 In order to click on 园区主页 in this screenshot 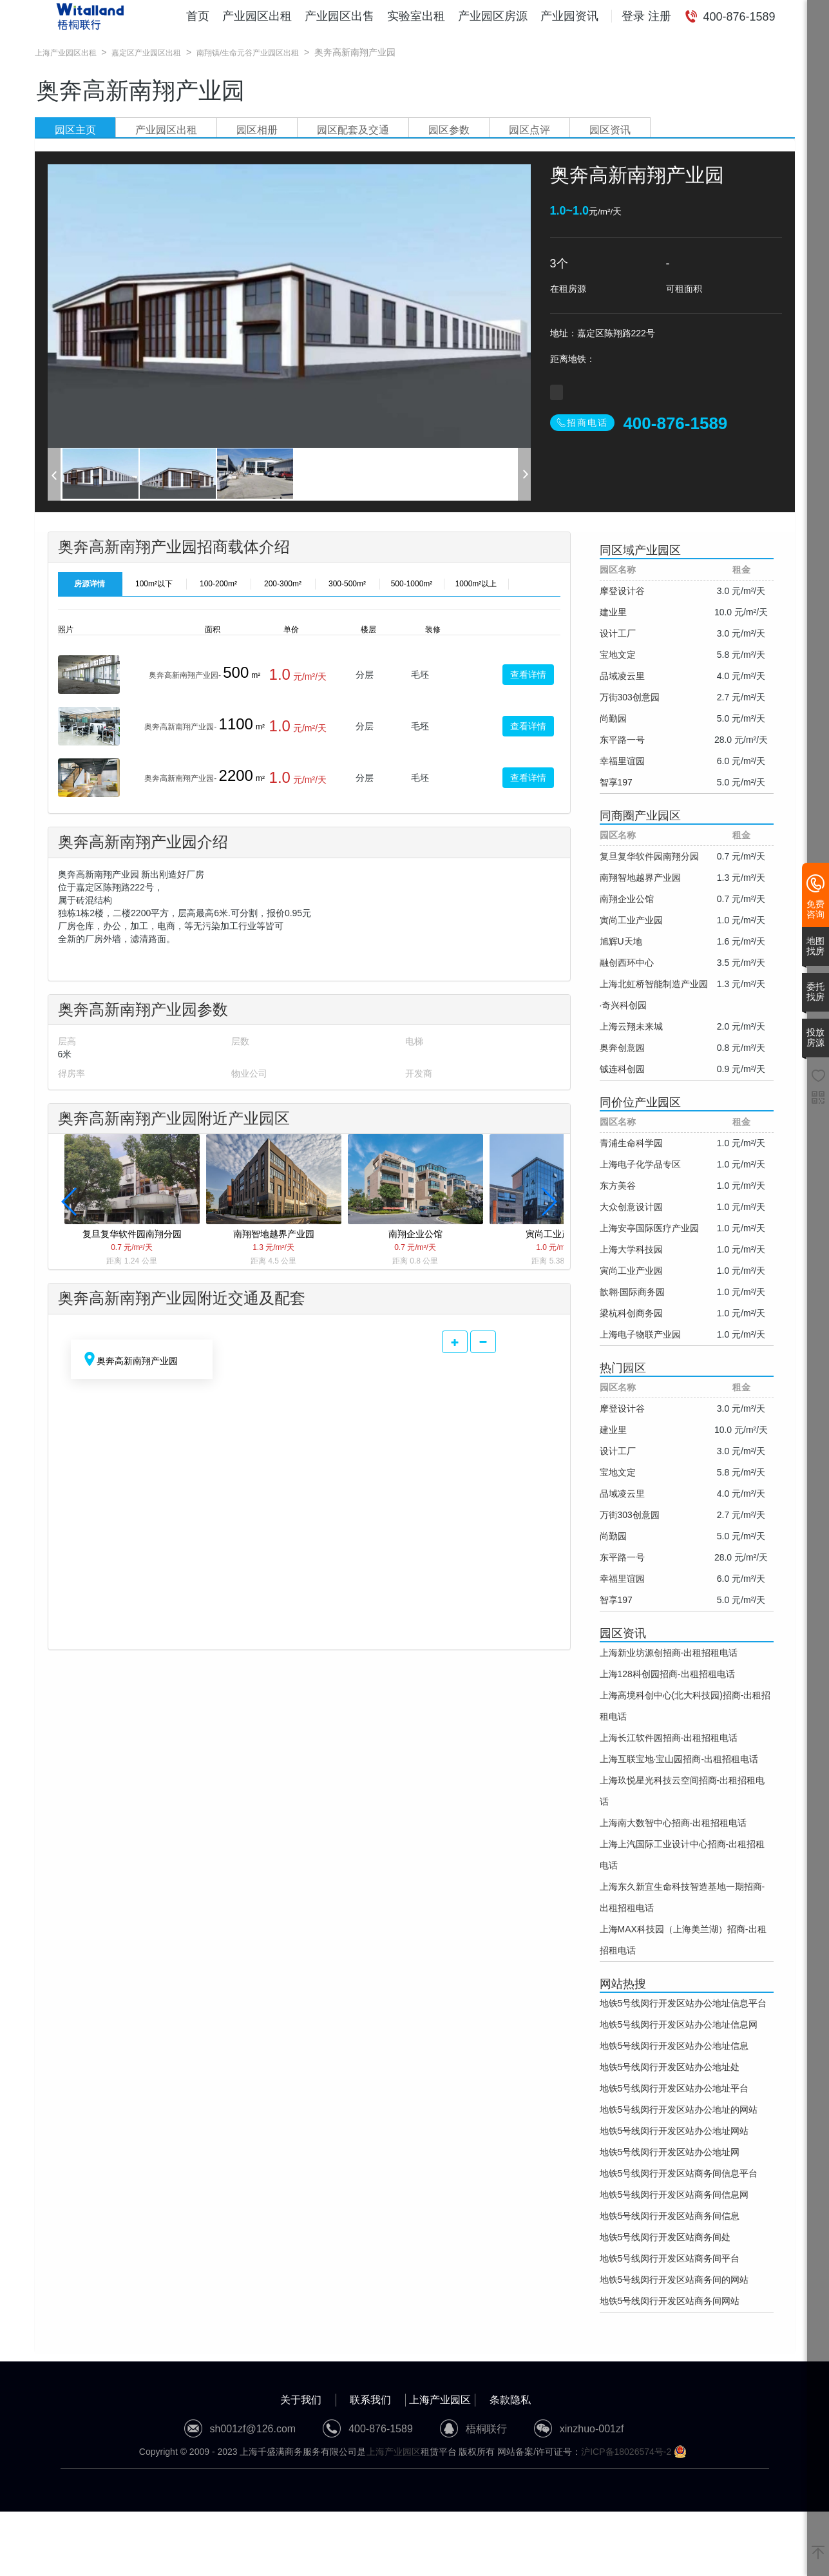, I will do `click(75, 129)`.